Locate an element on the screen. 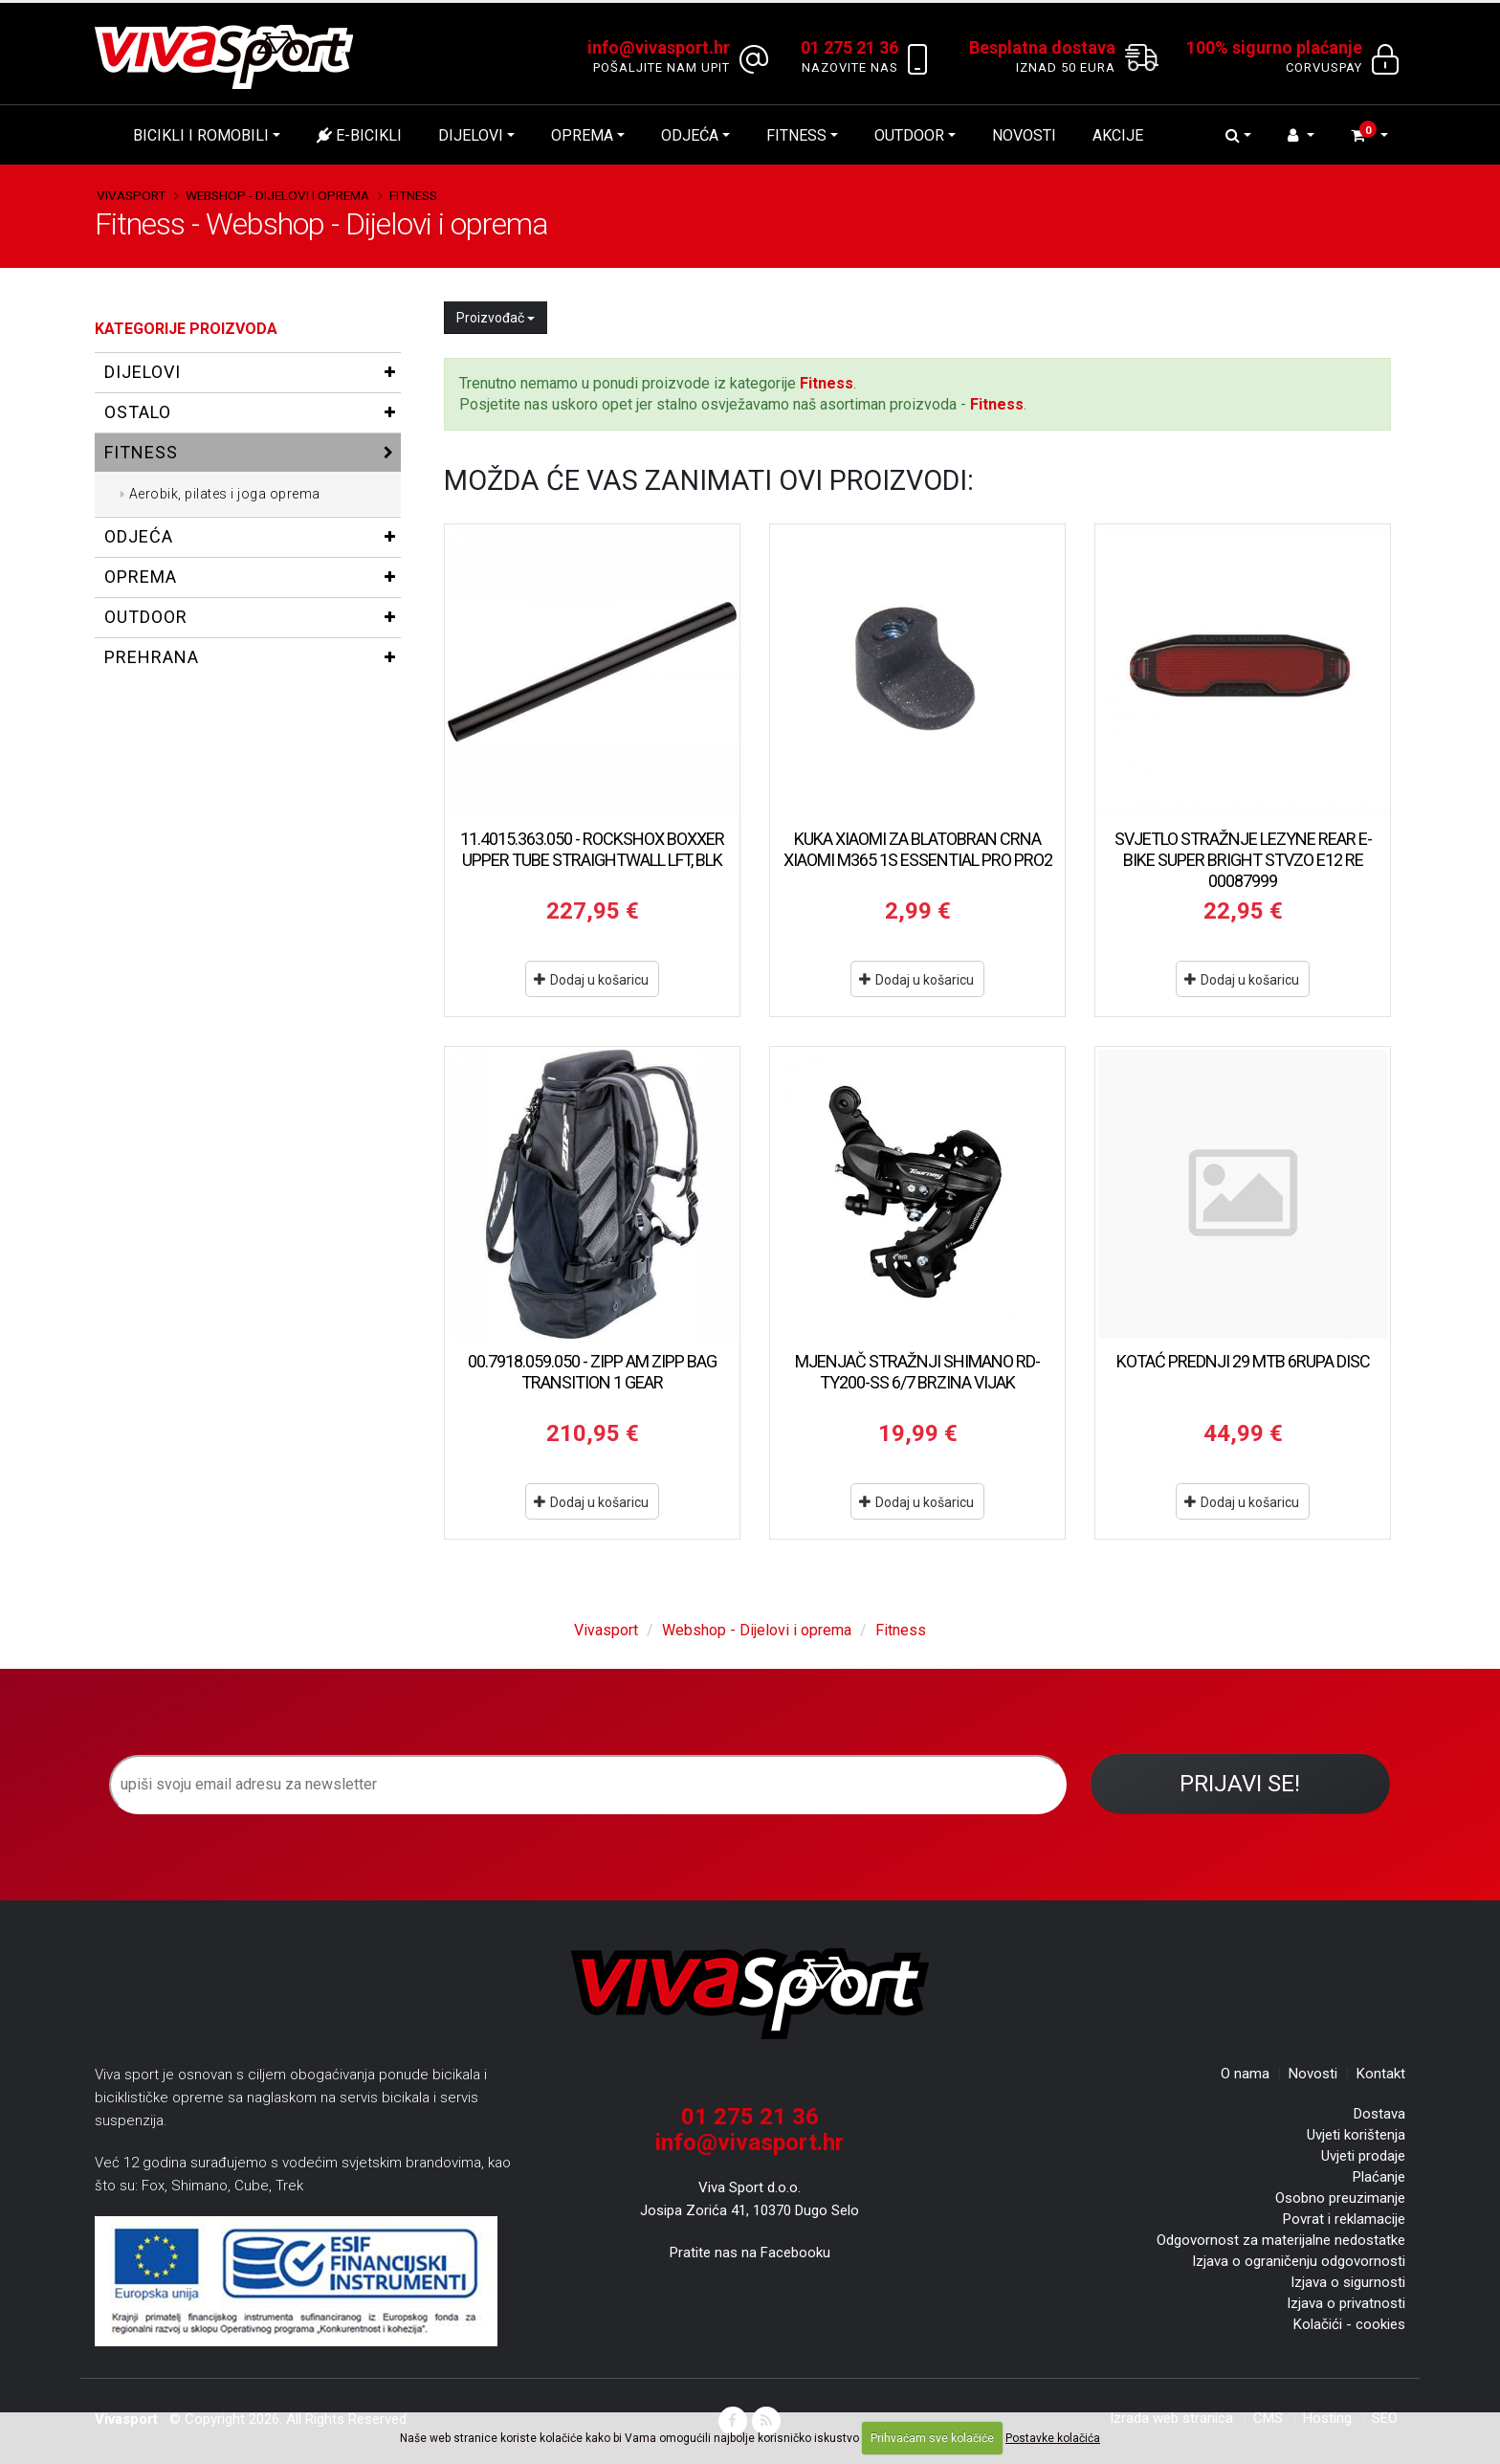  Vivasport is located at coordinates (131, 195).